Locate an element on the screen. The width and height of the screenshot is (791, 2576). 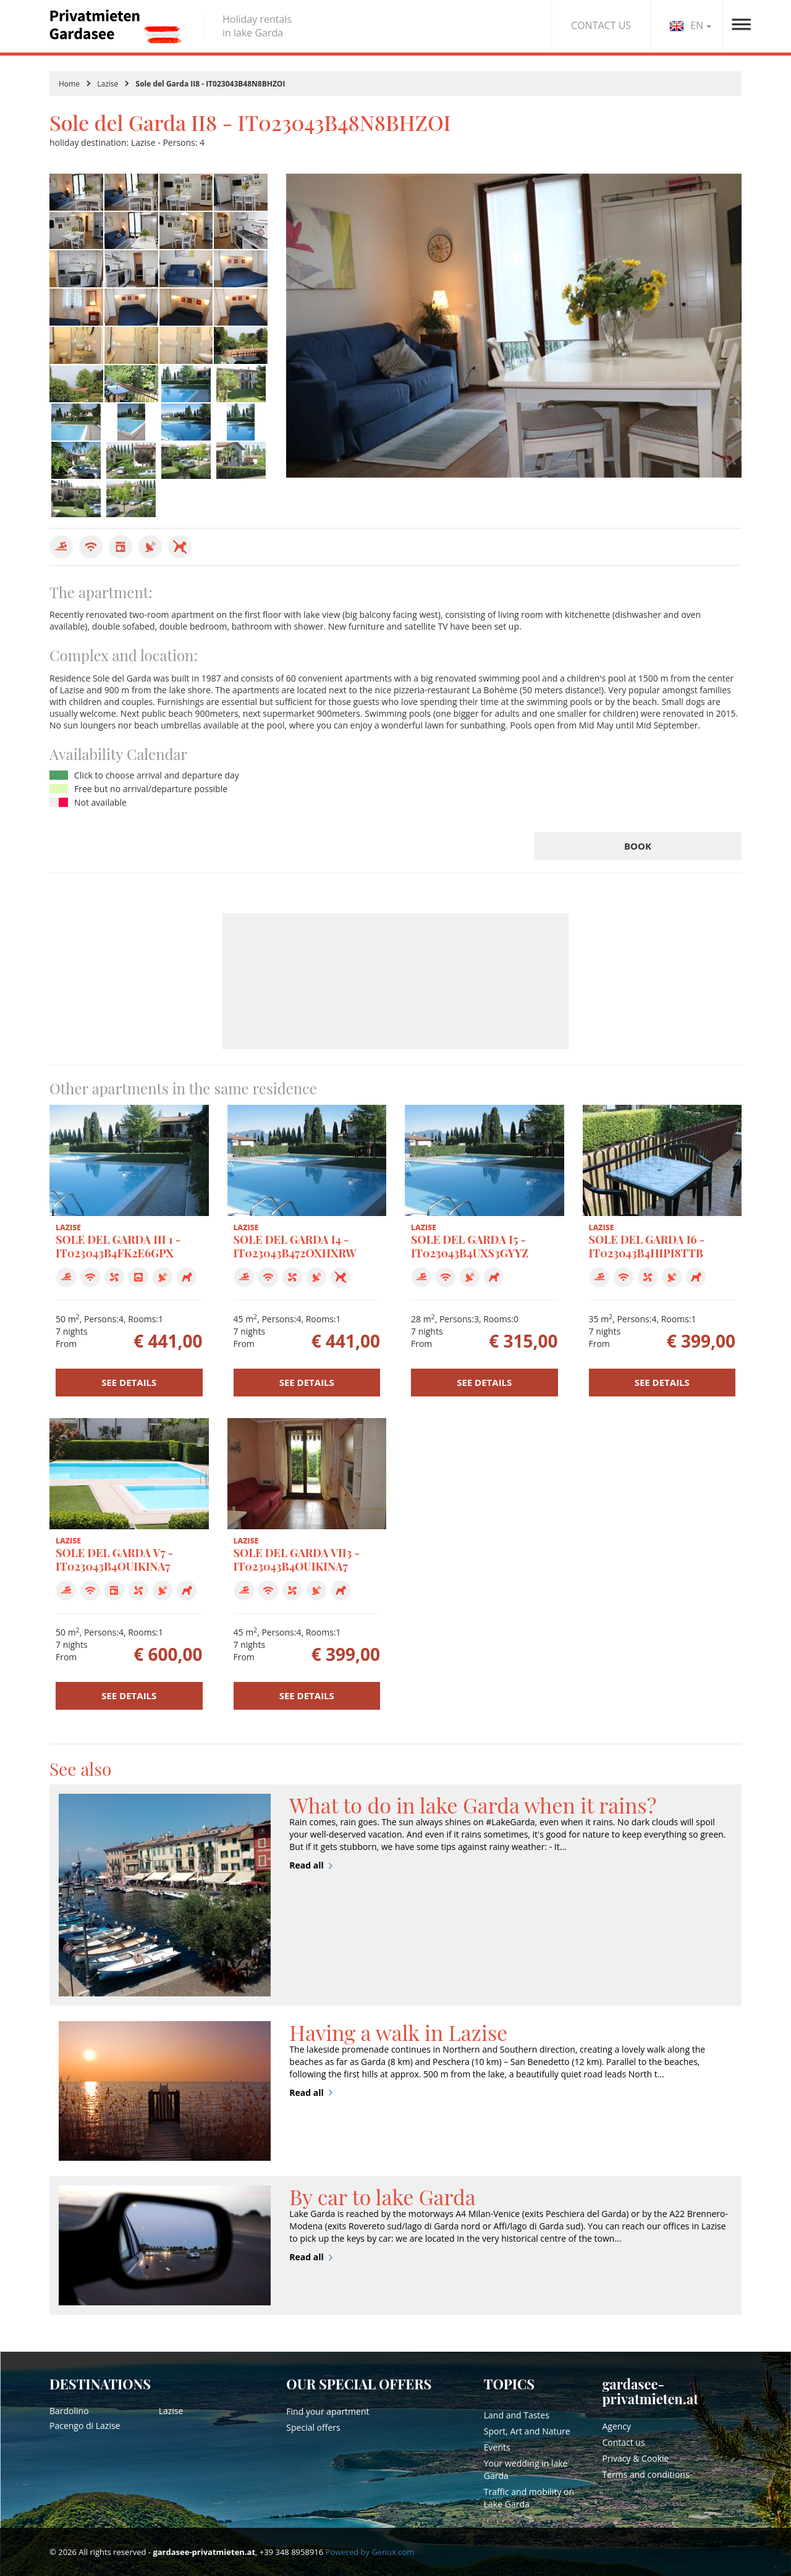
Contact us is located at coordinates (623, 2442).